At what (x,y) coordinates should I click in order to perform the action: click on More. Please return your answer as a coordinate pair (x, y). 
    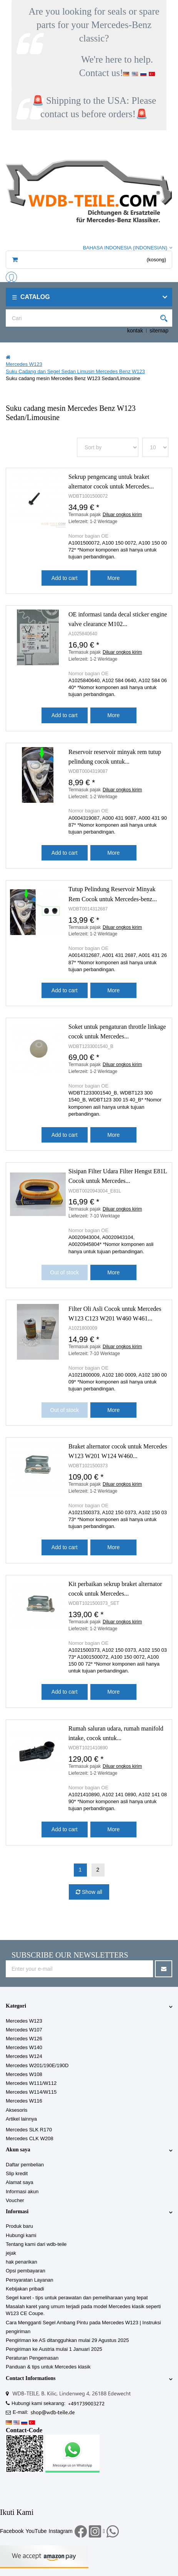
    Looking at the image, I should click on (113, 578).